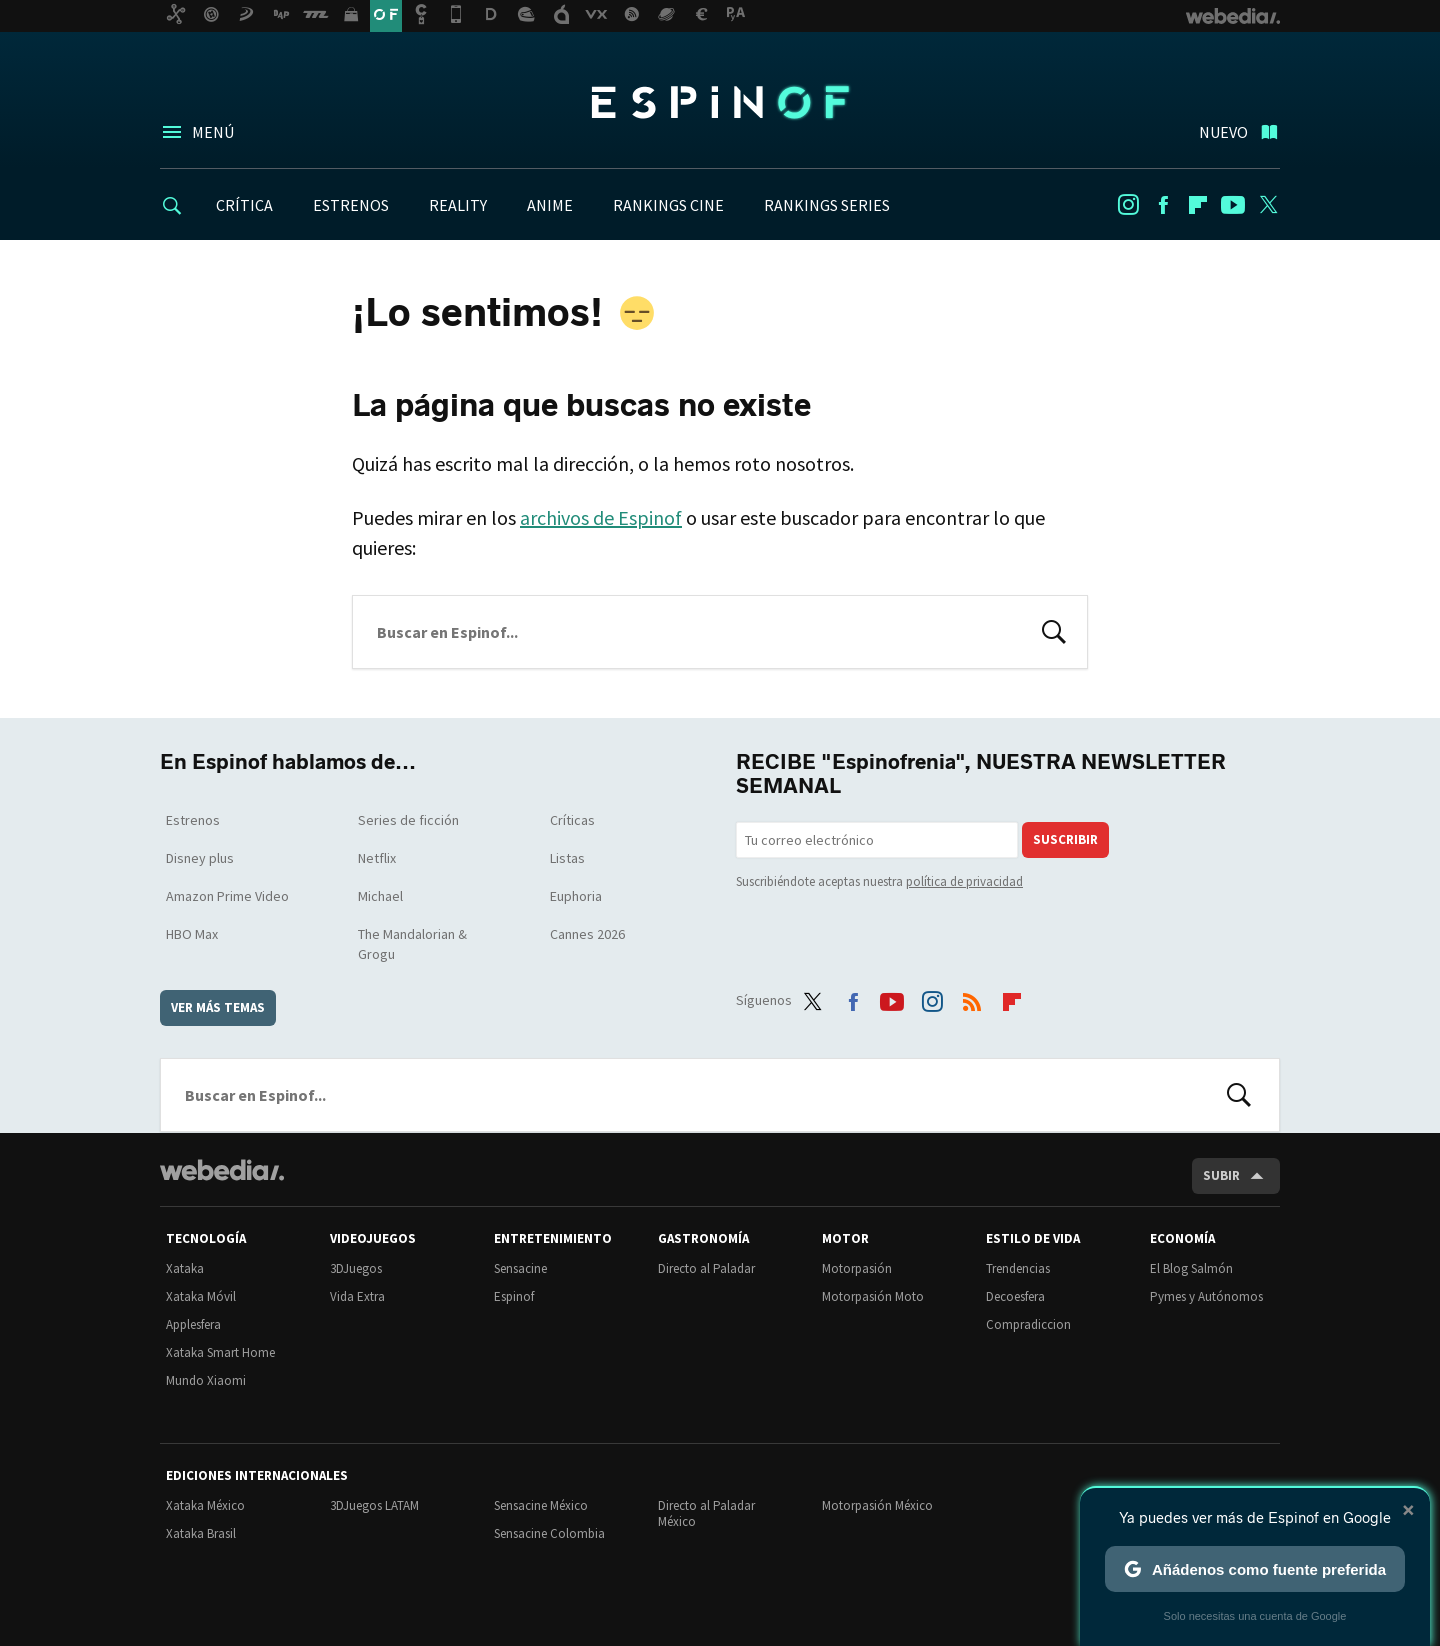 The image size is (1440, 1646). Describe the element at coordinates (964, 881) in the screenshot. I see `política de privacidad` at that location.